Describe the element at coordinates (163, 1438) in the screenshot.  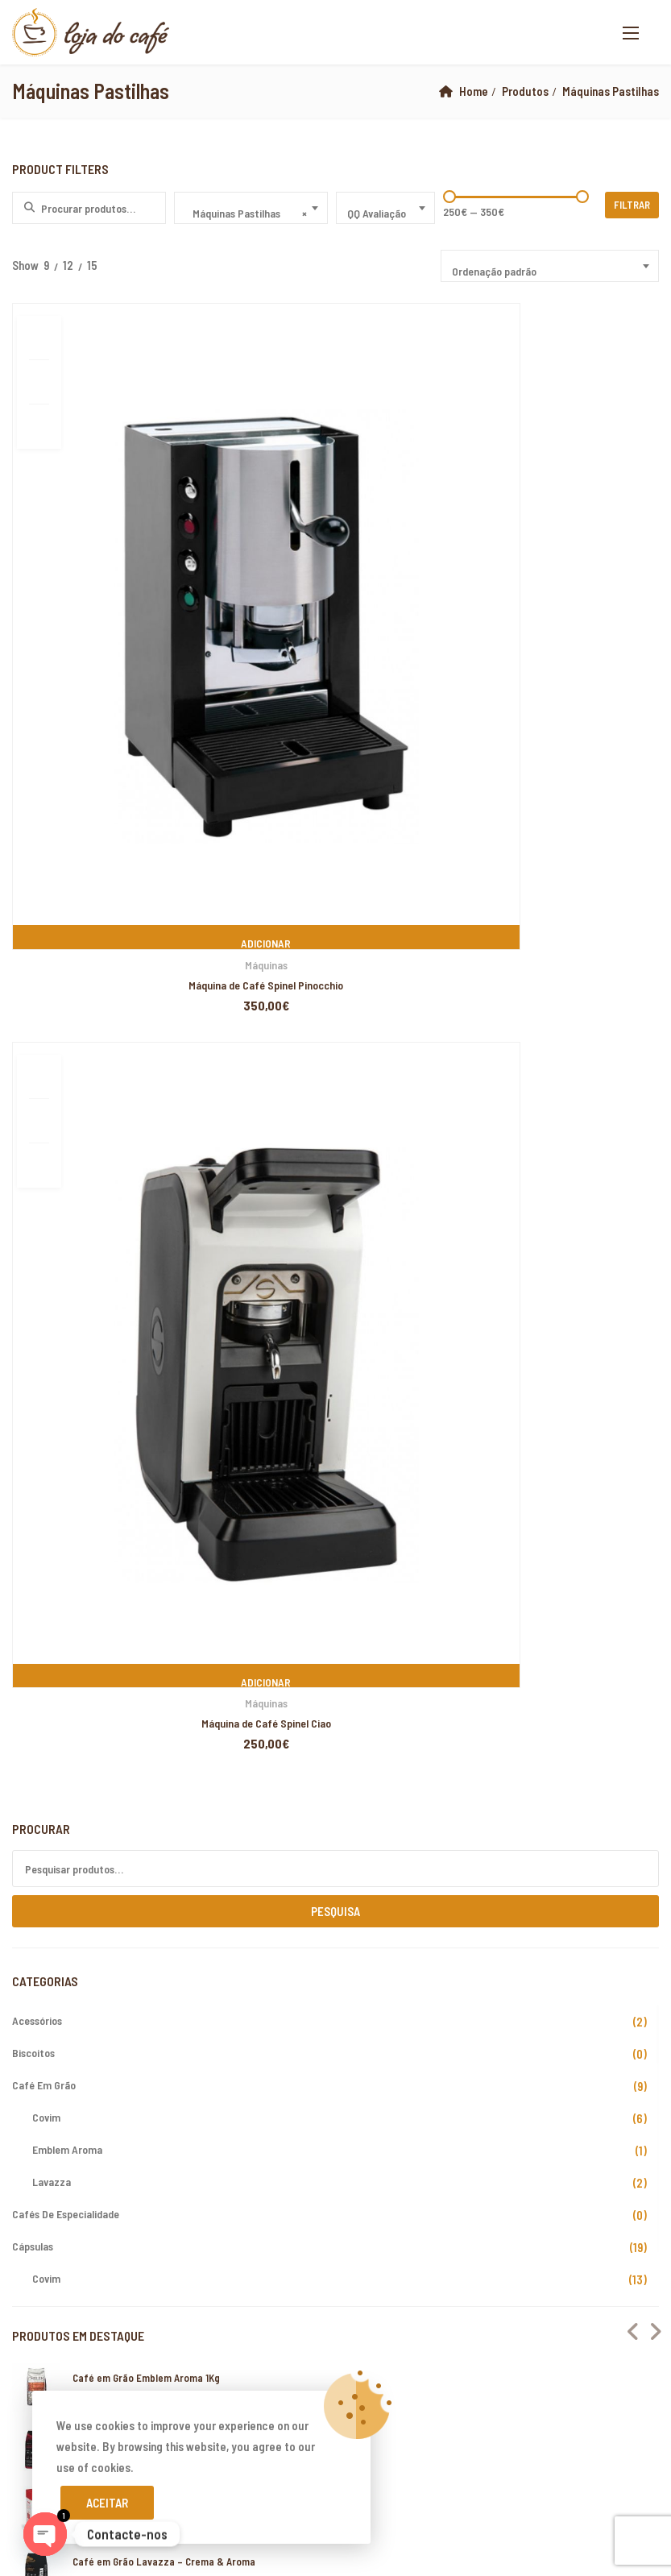
I see `Café em Grão Lavazza – Crema & Aroma` at that location.